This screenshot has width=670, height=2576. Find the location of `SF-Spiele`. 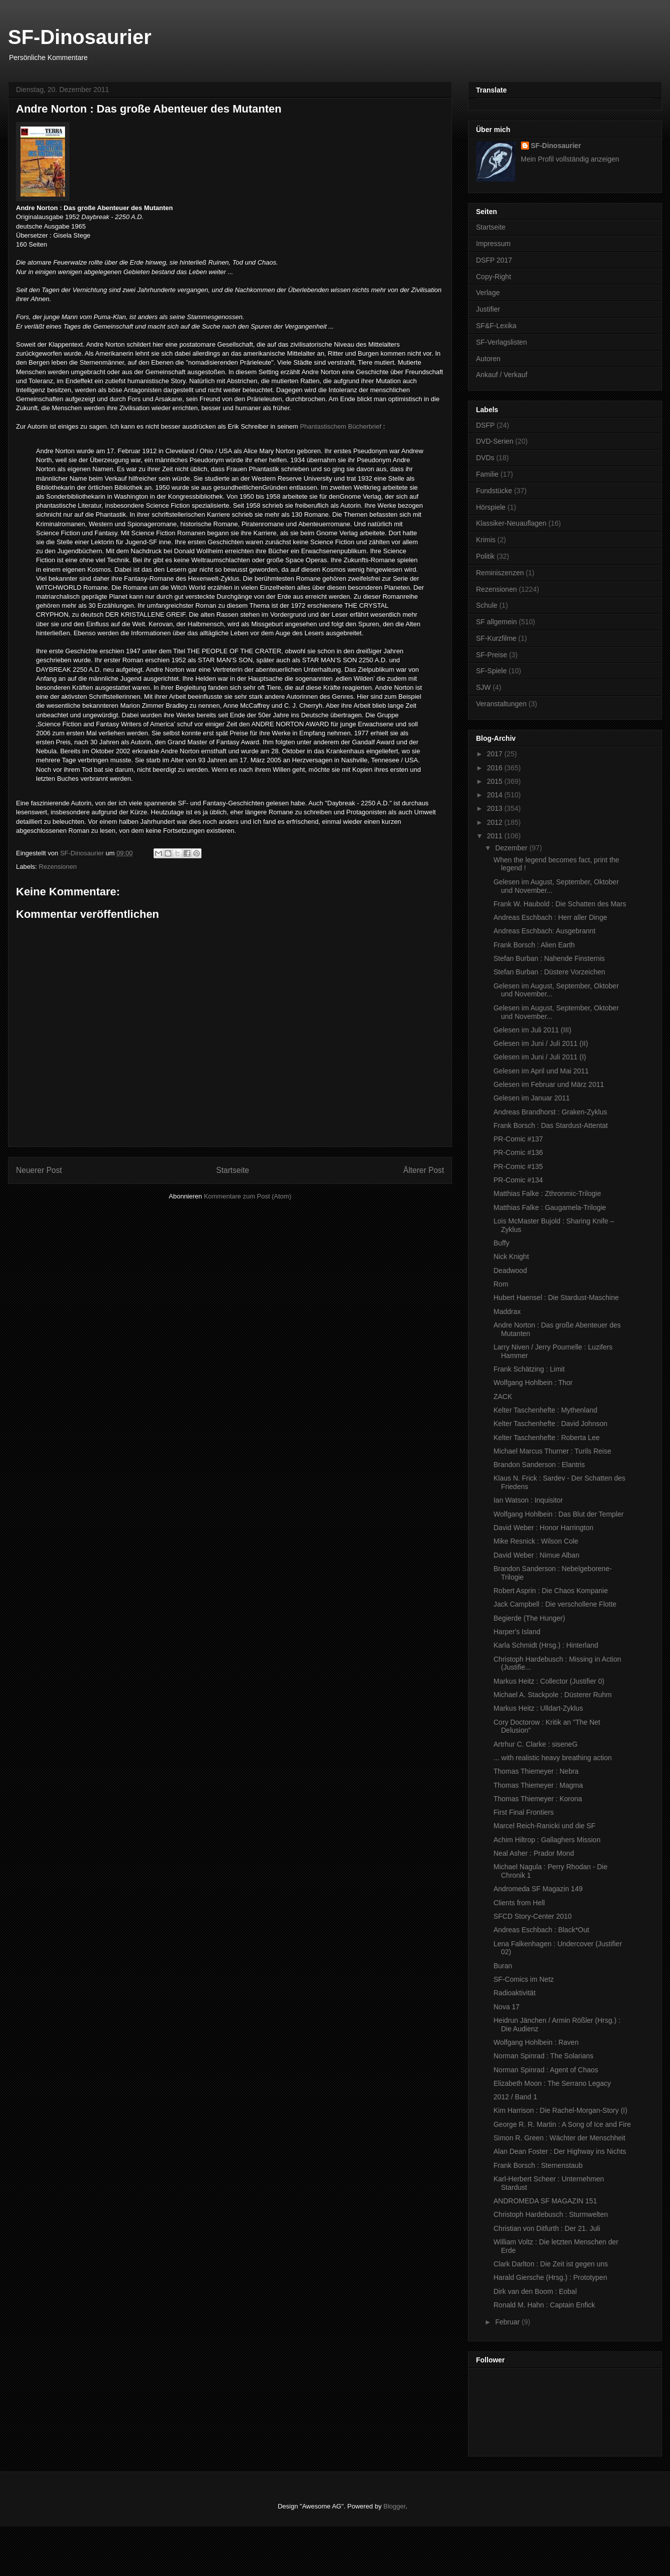

SF-Spiele is located at coordinates (491, 671).